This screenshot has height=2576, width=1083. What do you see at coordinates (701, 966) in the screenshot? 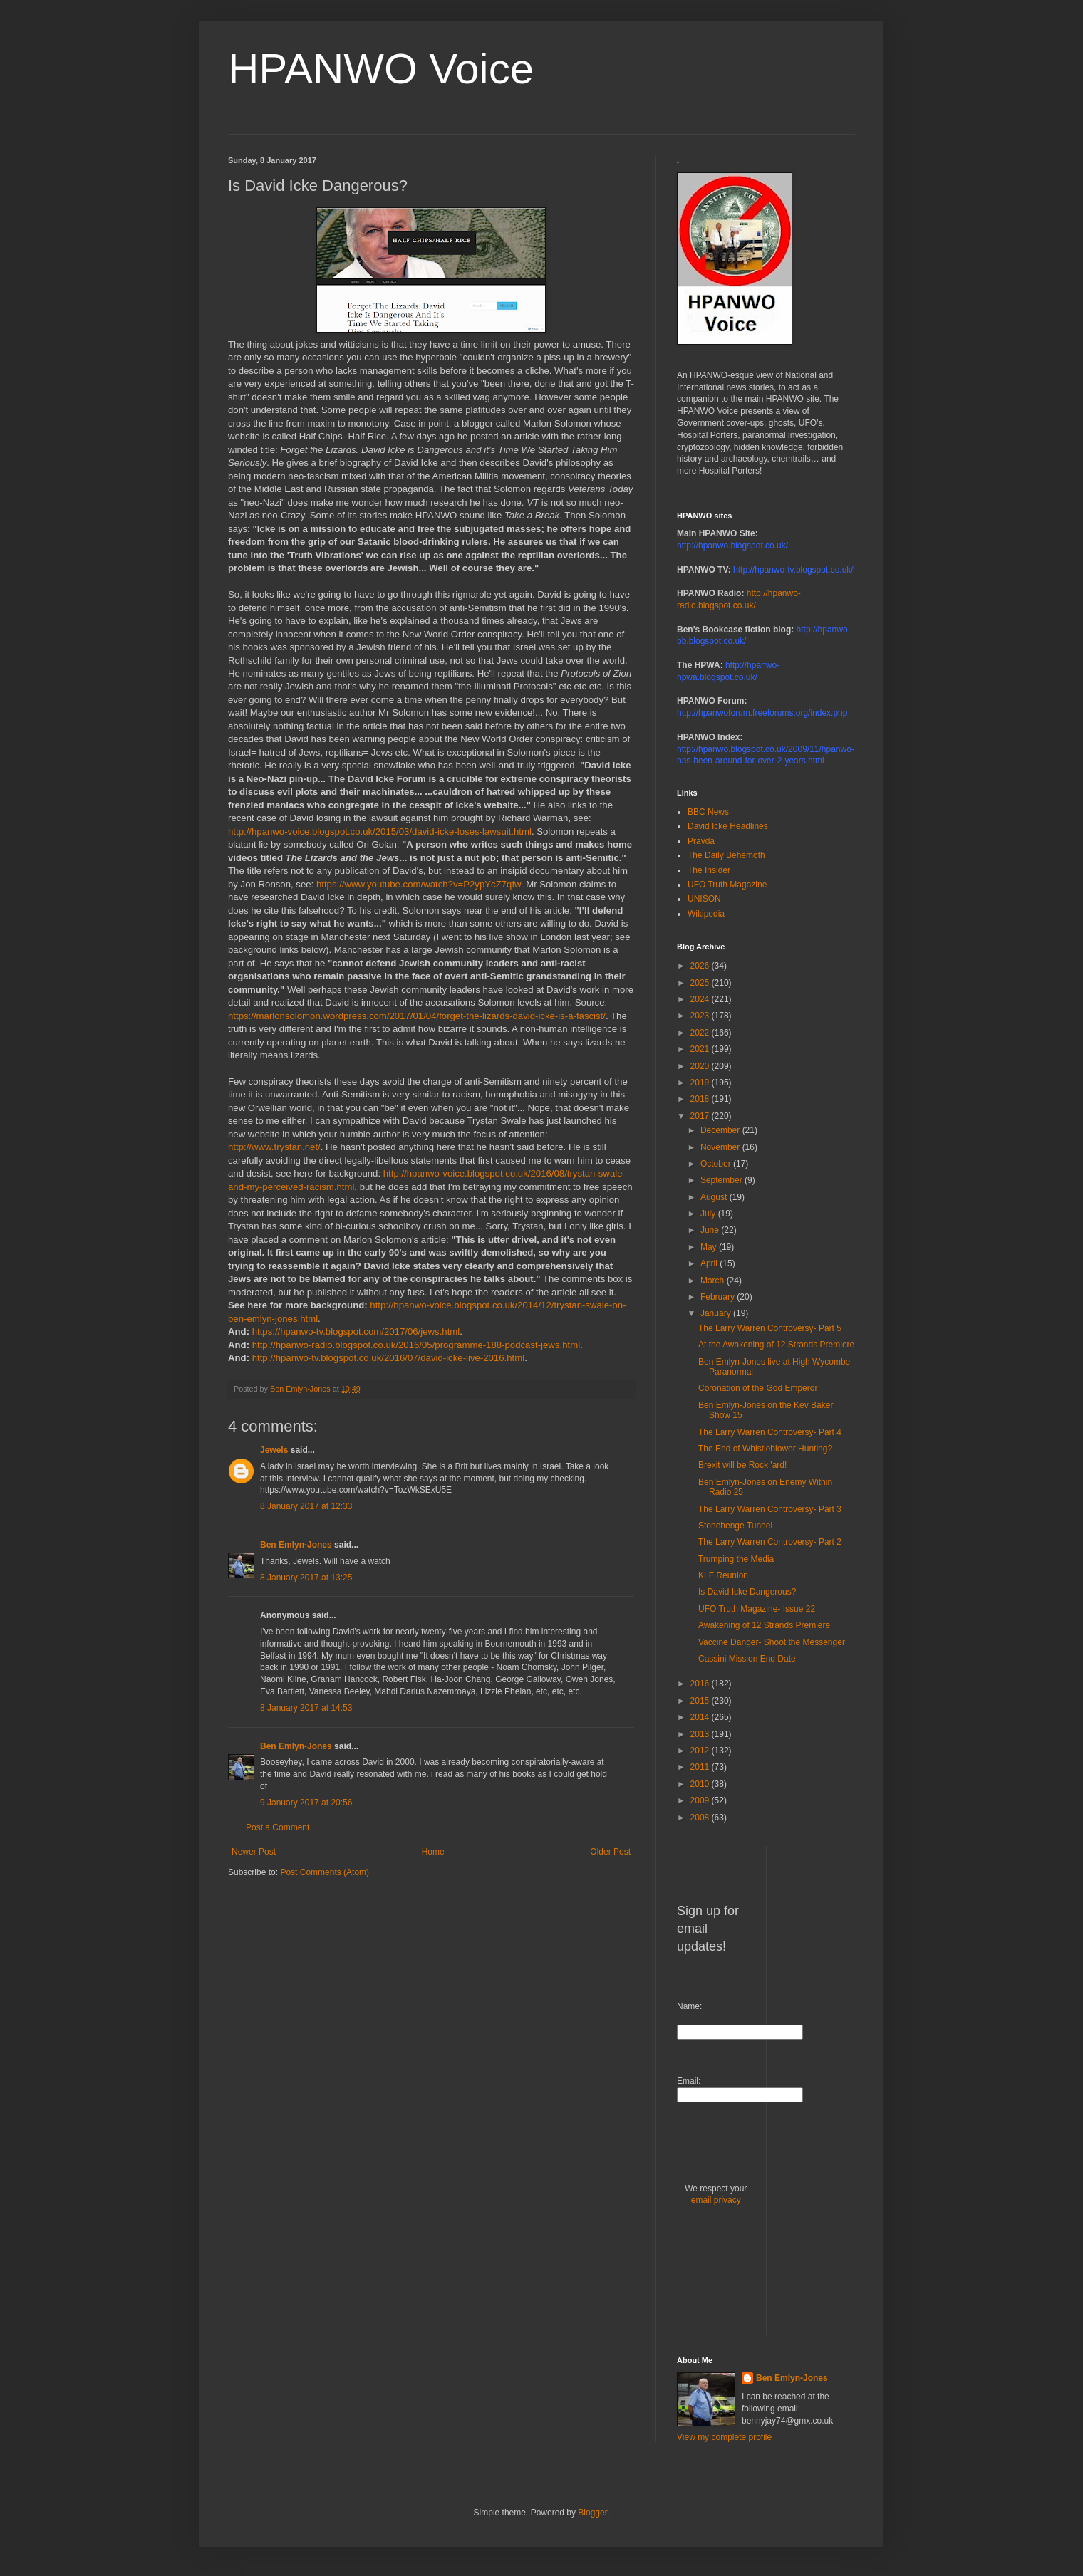
I see `2026` at bounding box center [701, 966].